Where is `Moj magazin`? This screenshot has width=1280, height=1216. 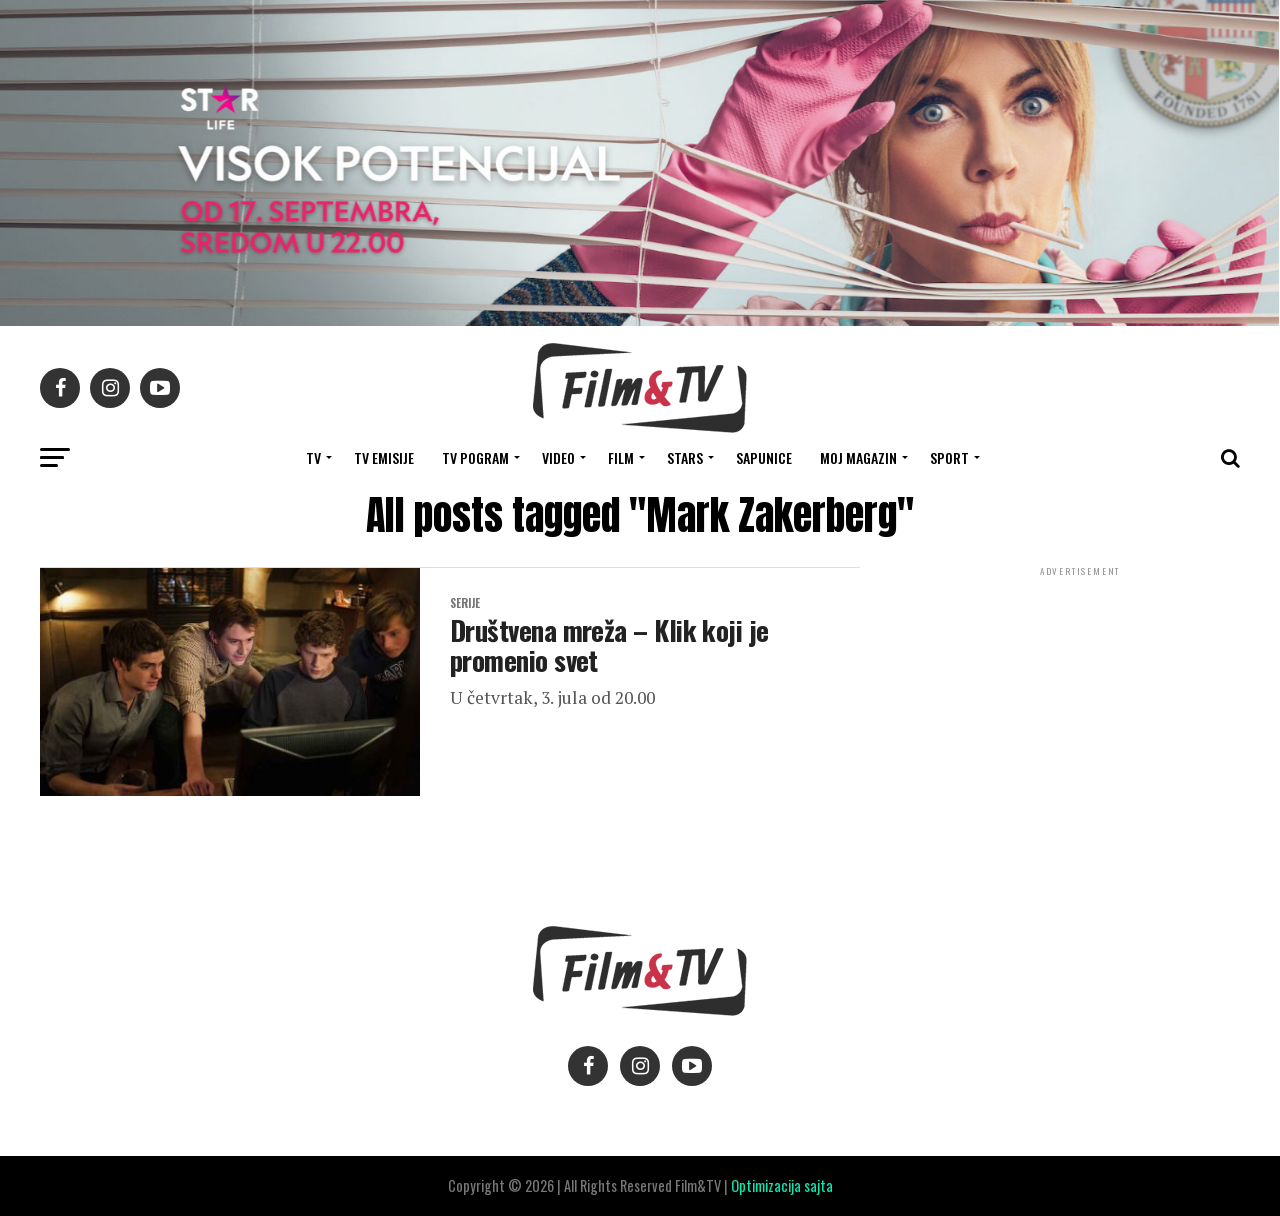 Moj magazin is located at coordinates (858, 457).